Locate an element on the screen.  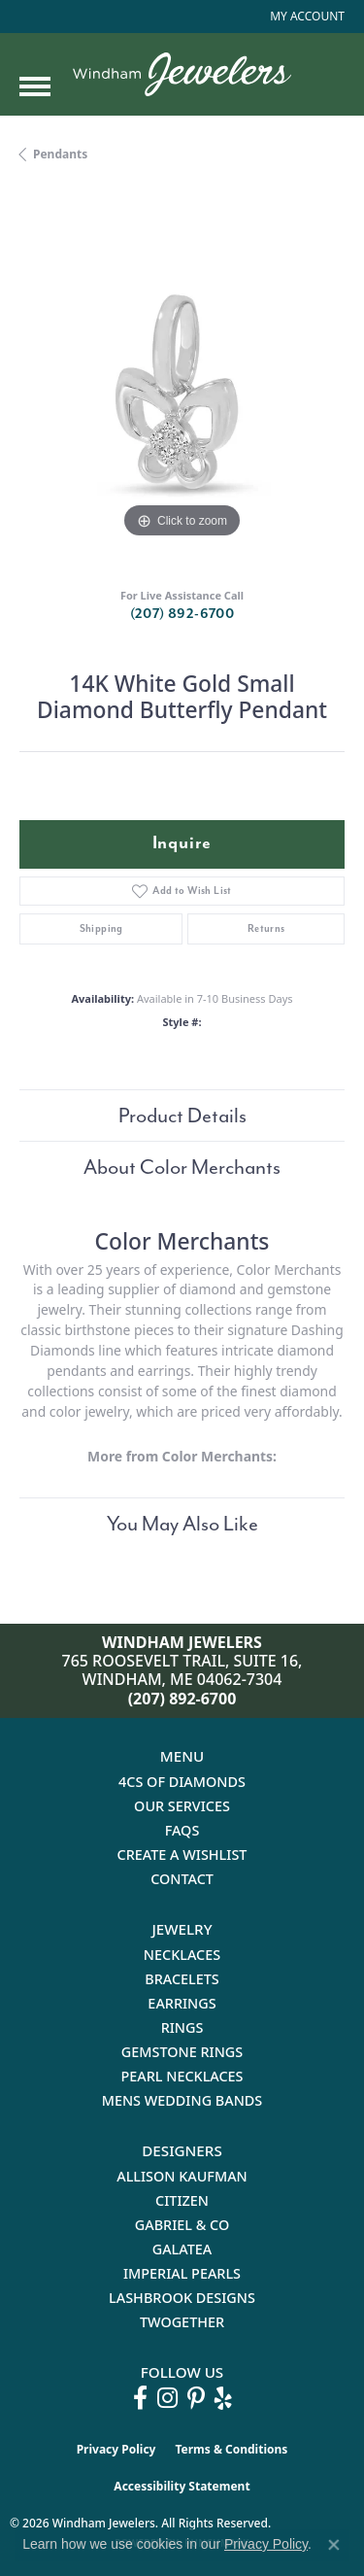
FAQs is located at coordinates (182, 1830).